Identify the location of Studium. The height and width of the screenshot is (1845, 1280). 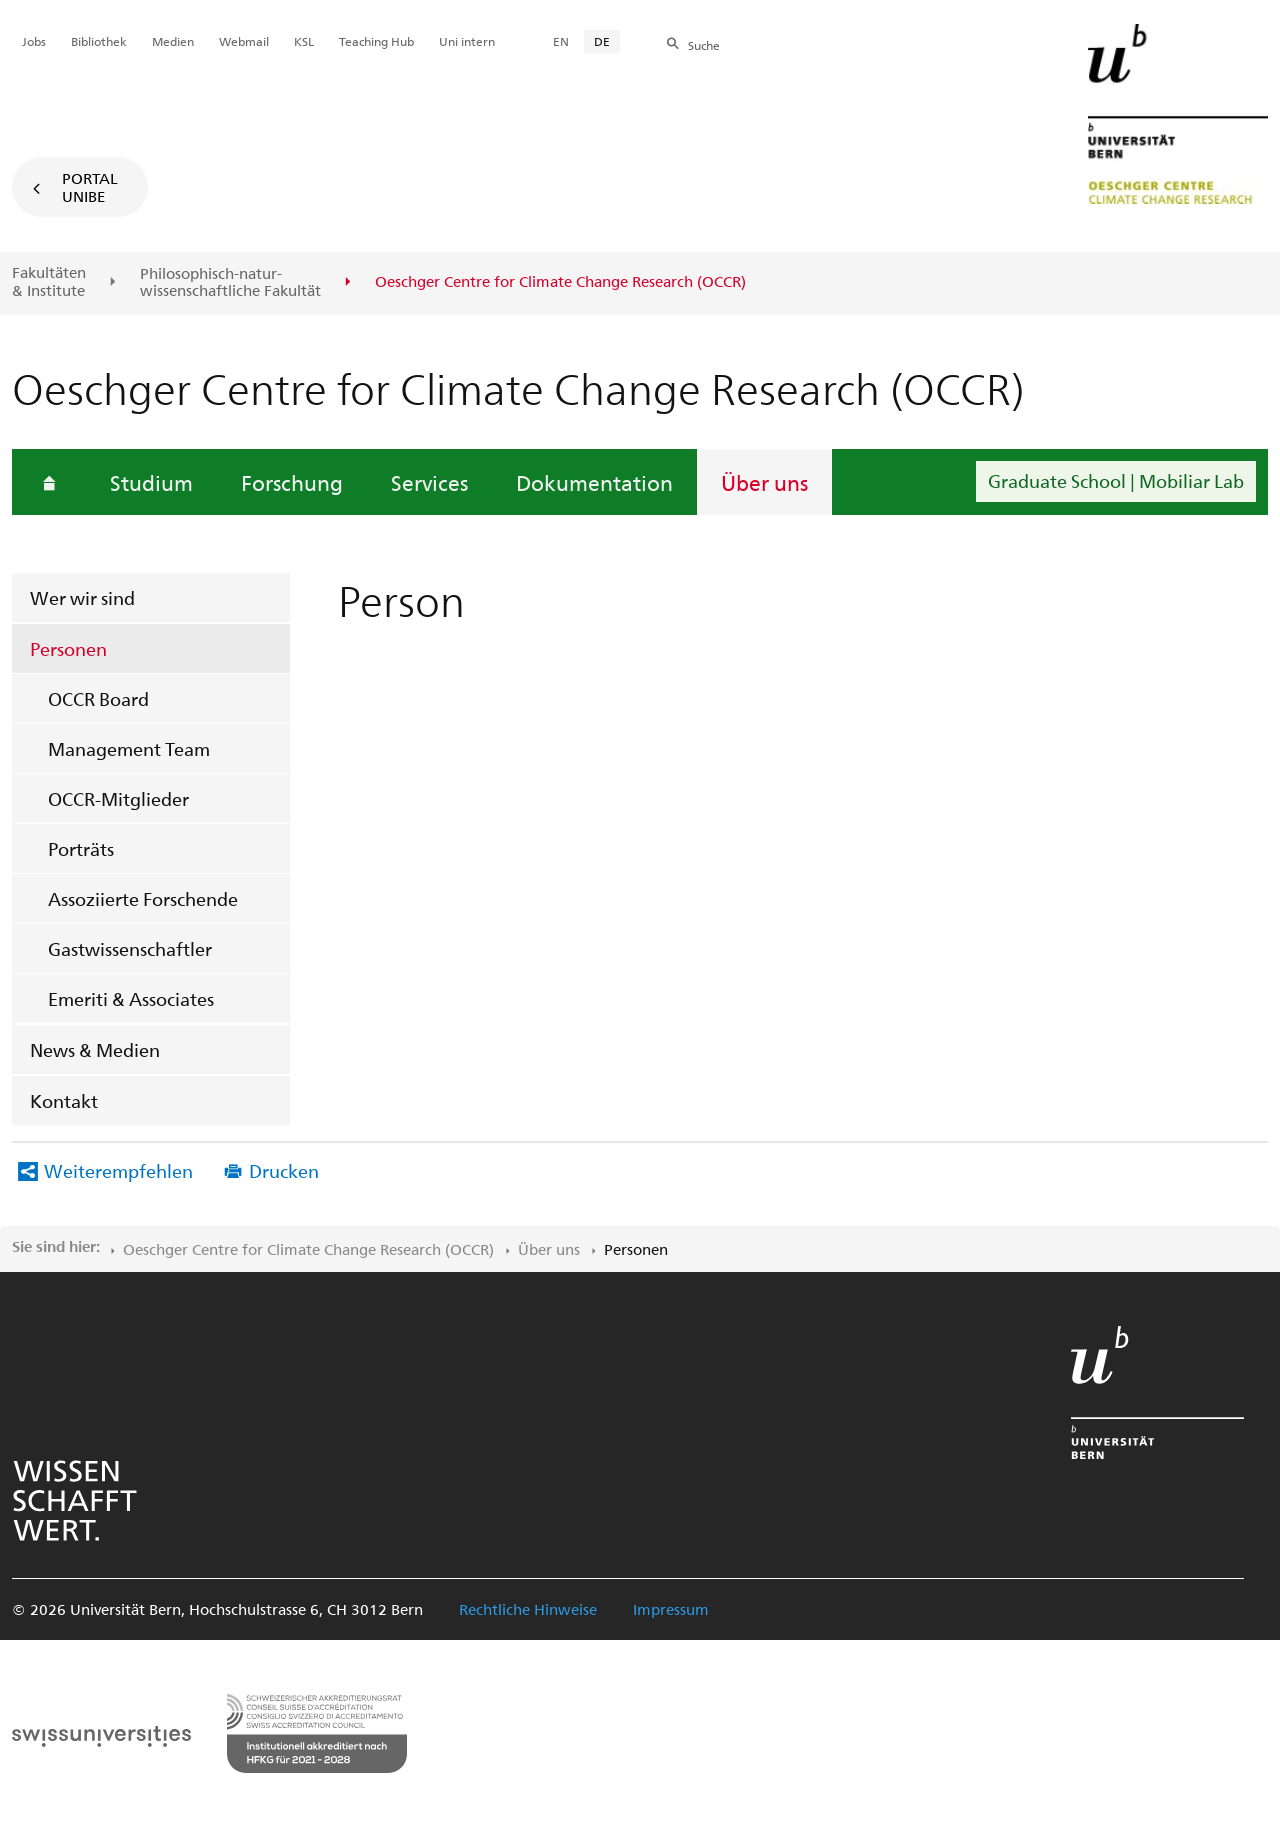
(151, 482).